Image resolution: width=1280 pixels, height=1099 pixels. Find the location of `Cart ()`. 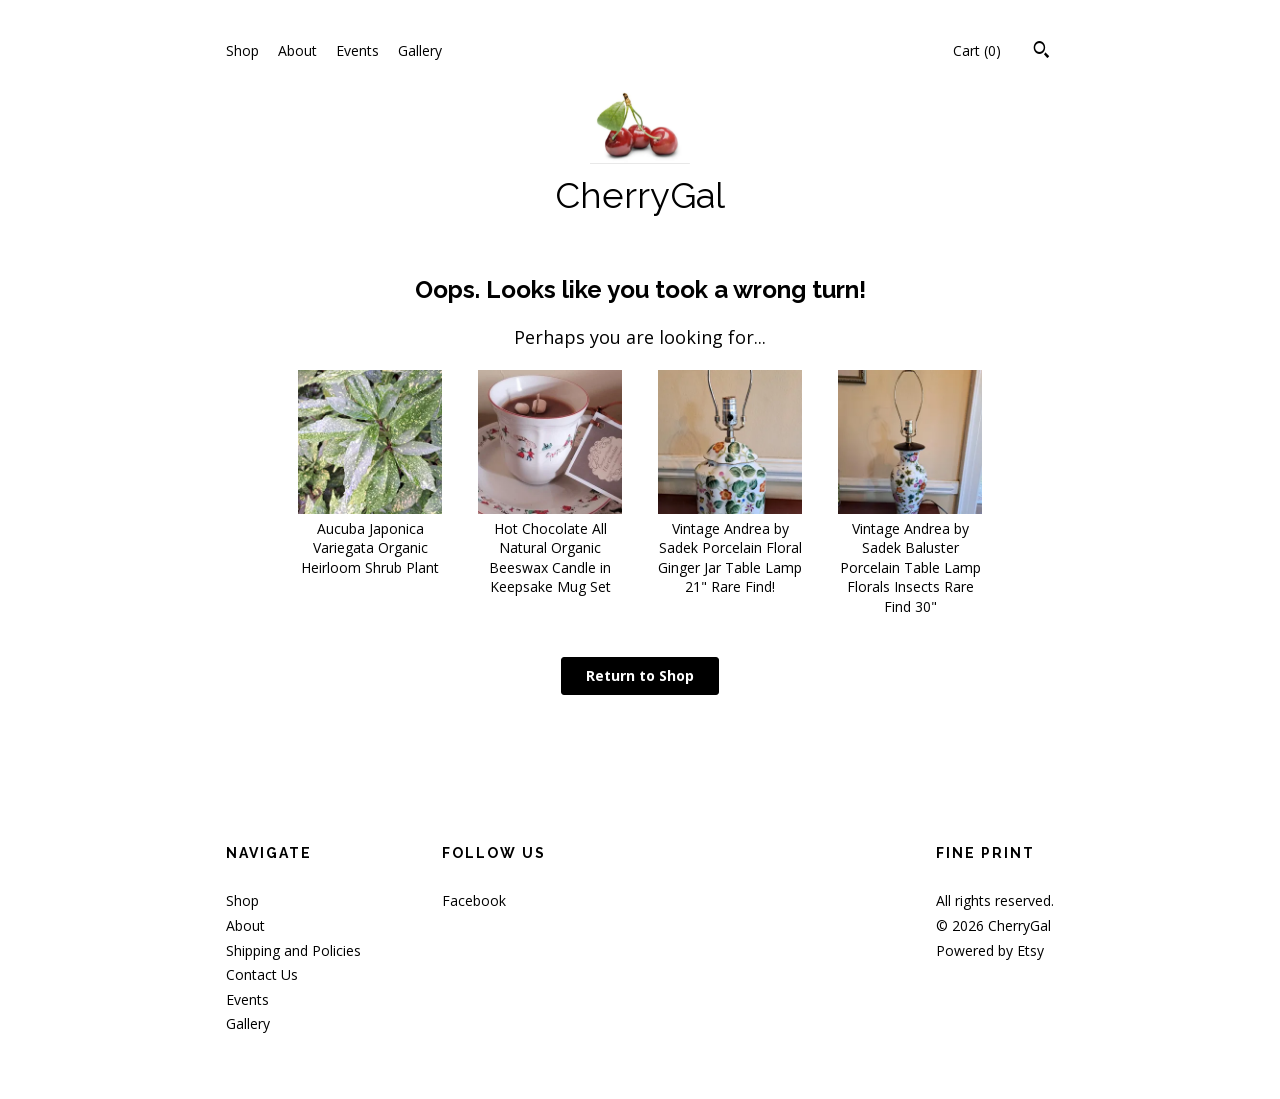

Cart () is located at coordinates (977, 50).